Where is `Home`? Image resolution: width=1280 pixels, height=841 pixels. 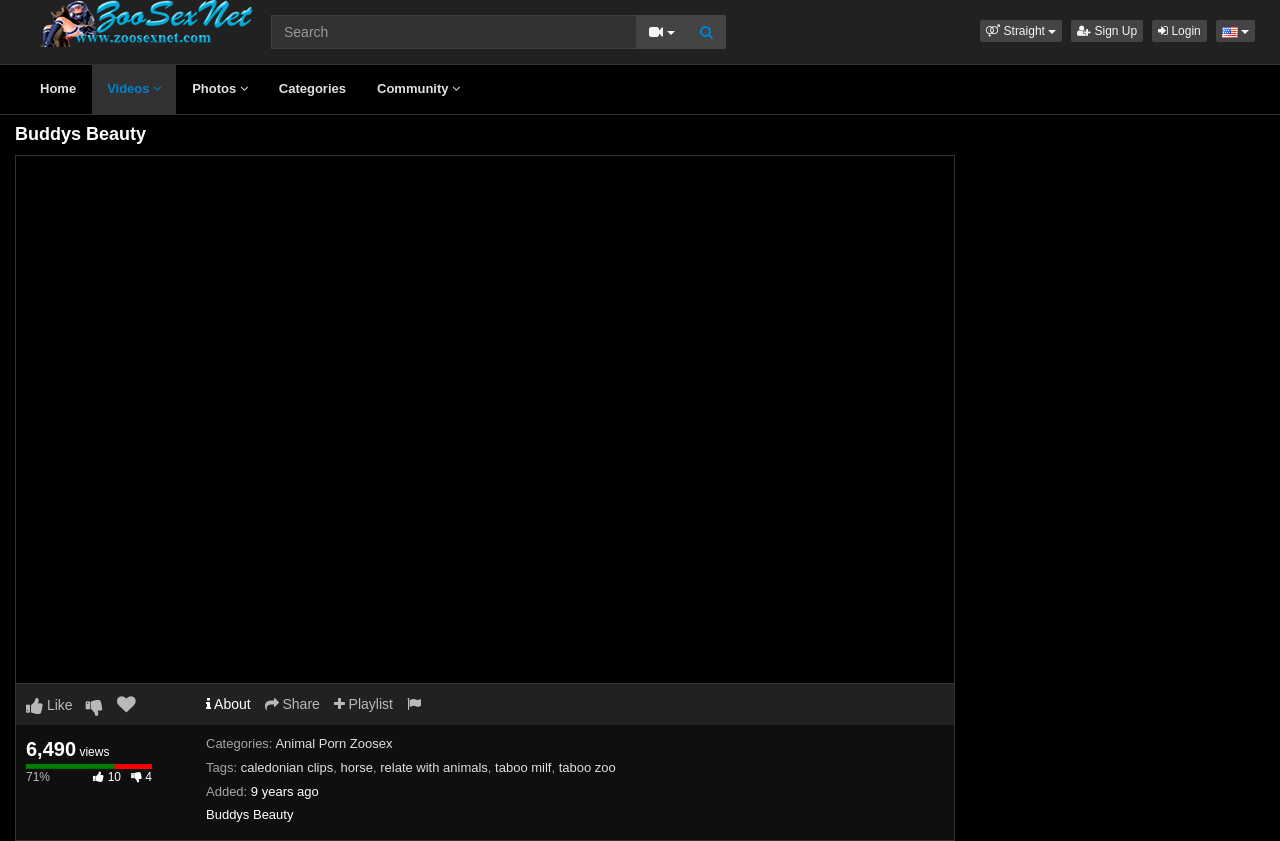 Home is located at coordinates (58, 88).